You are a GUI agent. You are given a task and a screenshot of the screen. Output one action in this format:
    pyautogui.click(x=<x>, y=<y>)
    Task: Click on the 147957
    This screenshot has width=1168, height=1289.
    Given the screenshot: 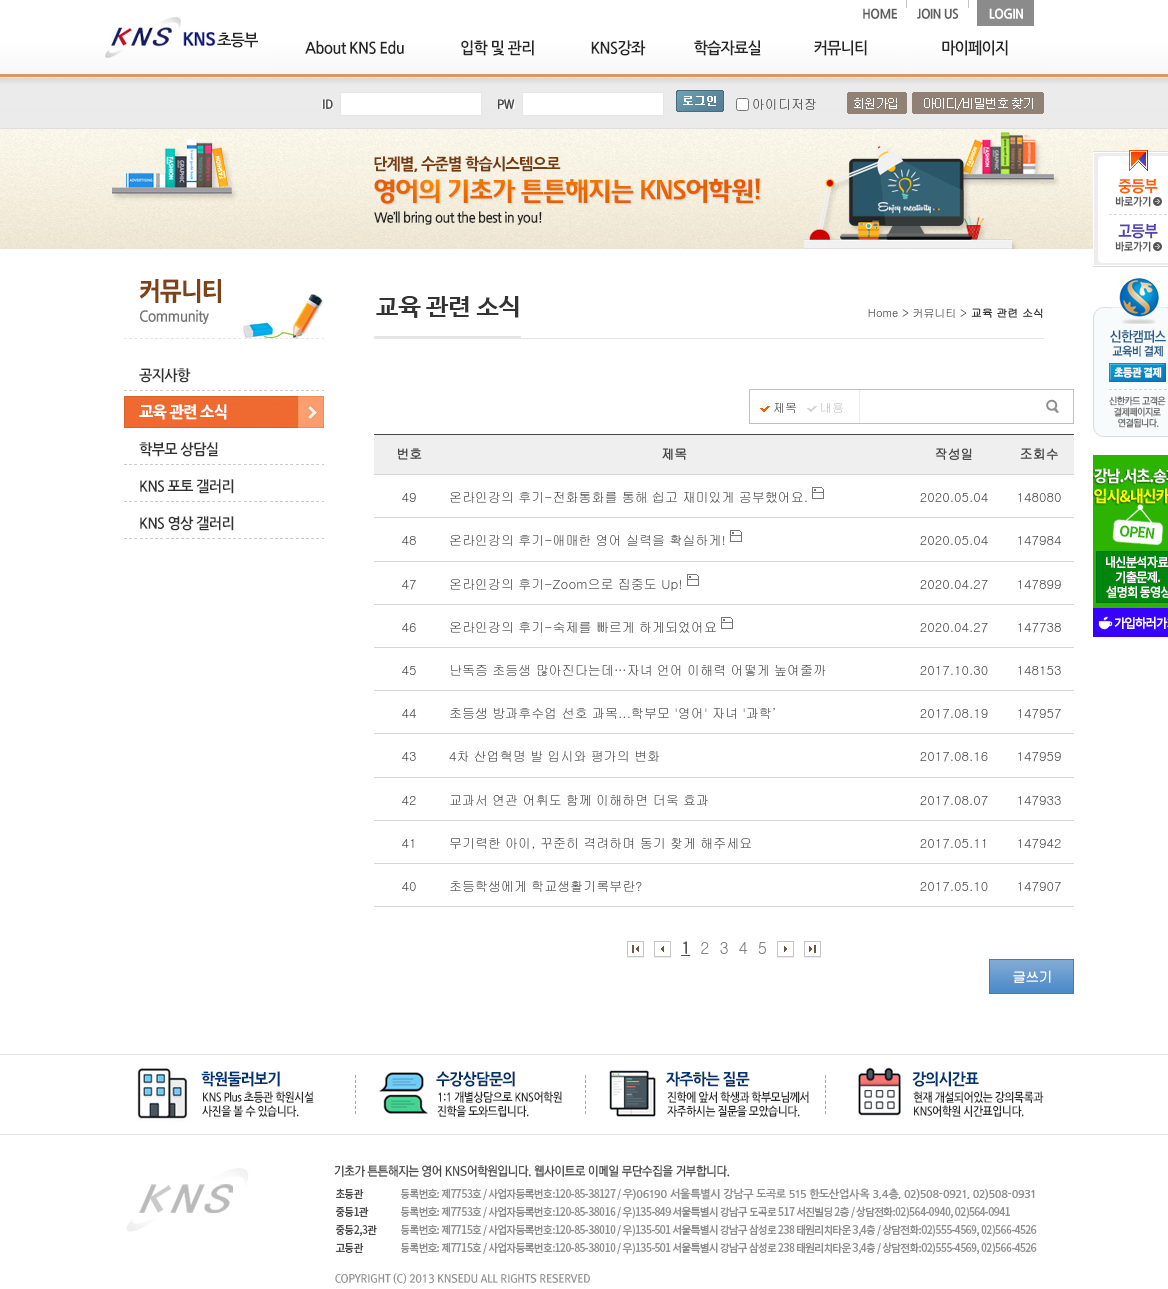 What is the action you would take?
    pyautogui.click(x=1039, y=712)
    